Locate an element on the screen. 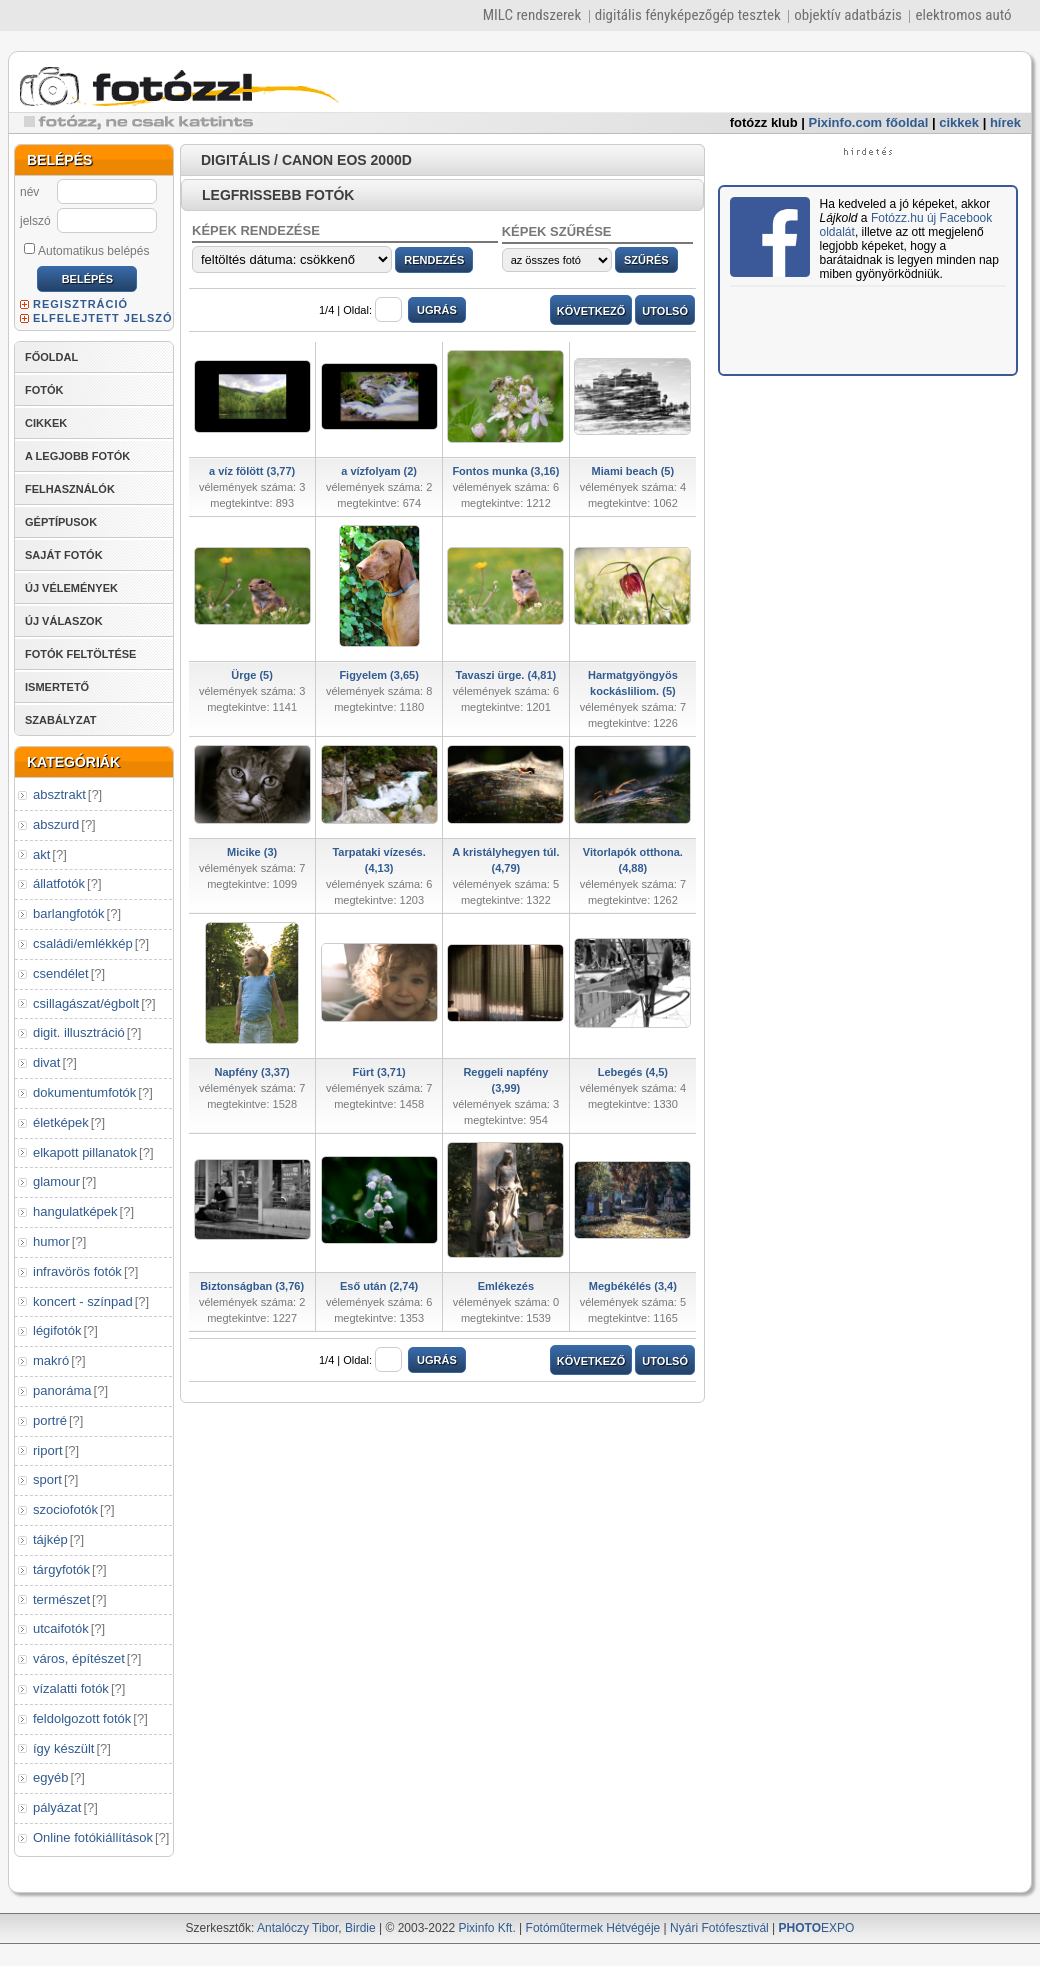 Image resolution: width=1040 pixels, height=1966 pixels. divat is located at coordinates (46, 1062).